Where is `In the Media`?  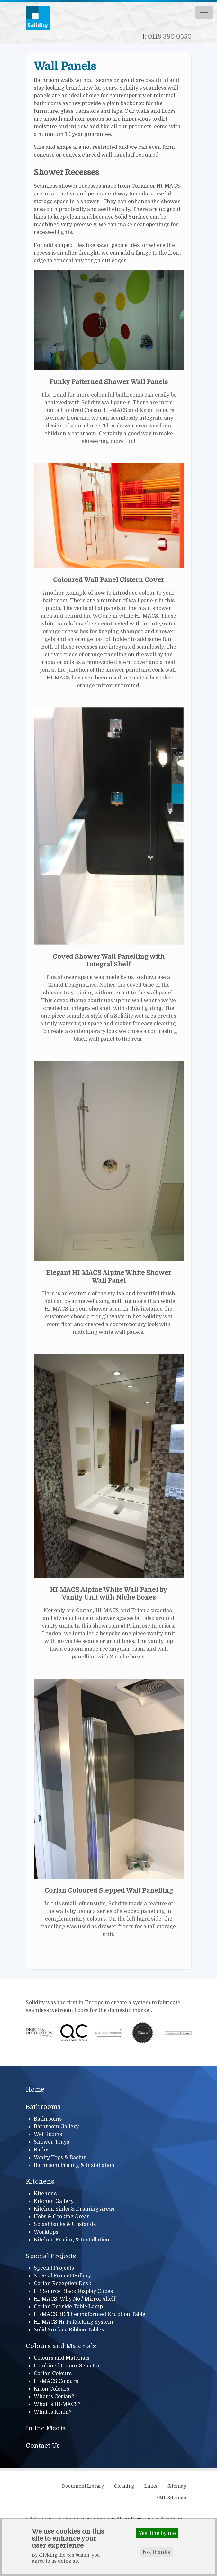
In the Media is located at coordinates (46, 2428).